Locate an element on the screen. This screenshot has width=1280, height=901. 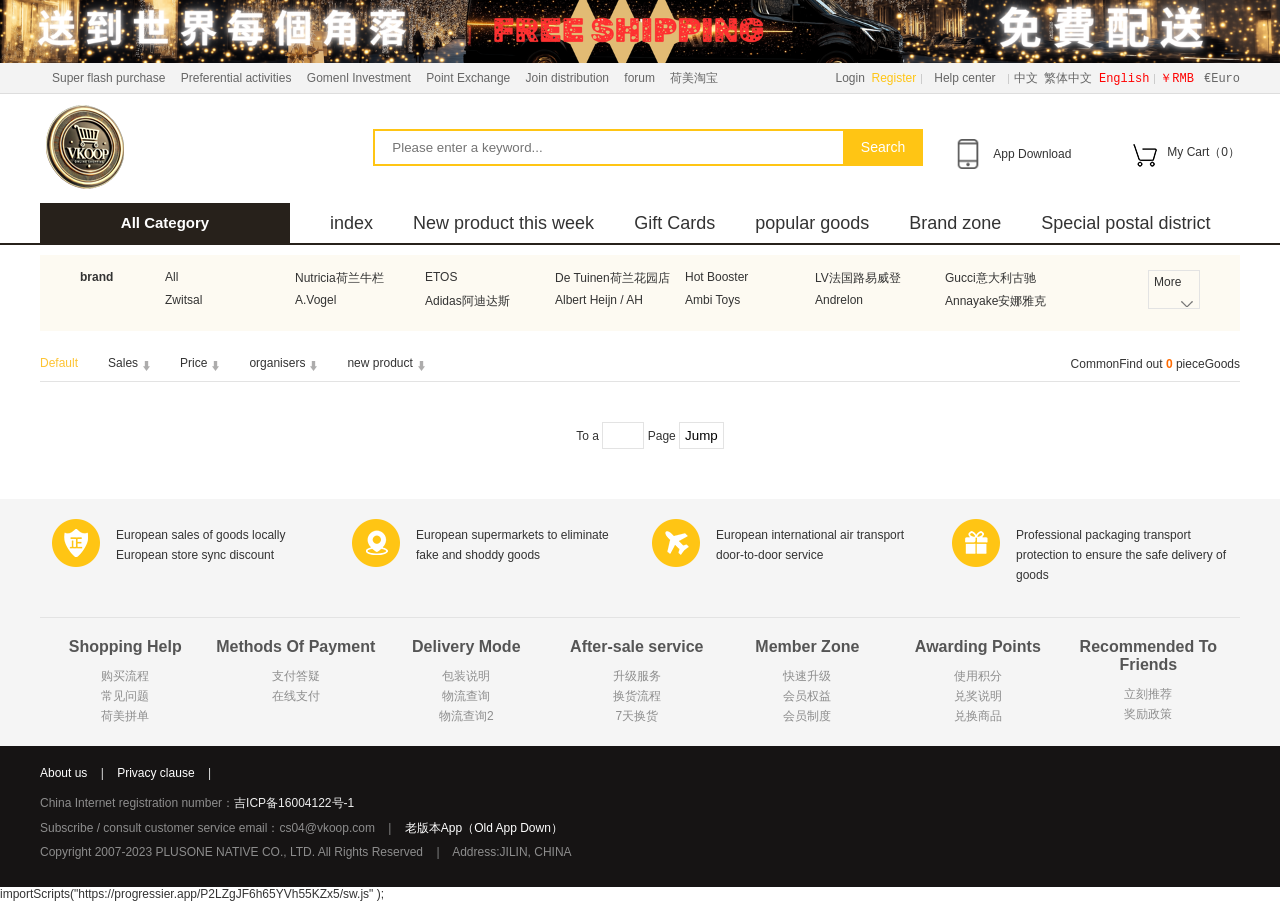
购买流程 is located at coordinates (125, 676).